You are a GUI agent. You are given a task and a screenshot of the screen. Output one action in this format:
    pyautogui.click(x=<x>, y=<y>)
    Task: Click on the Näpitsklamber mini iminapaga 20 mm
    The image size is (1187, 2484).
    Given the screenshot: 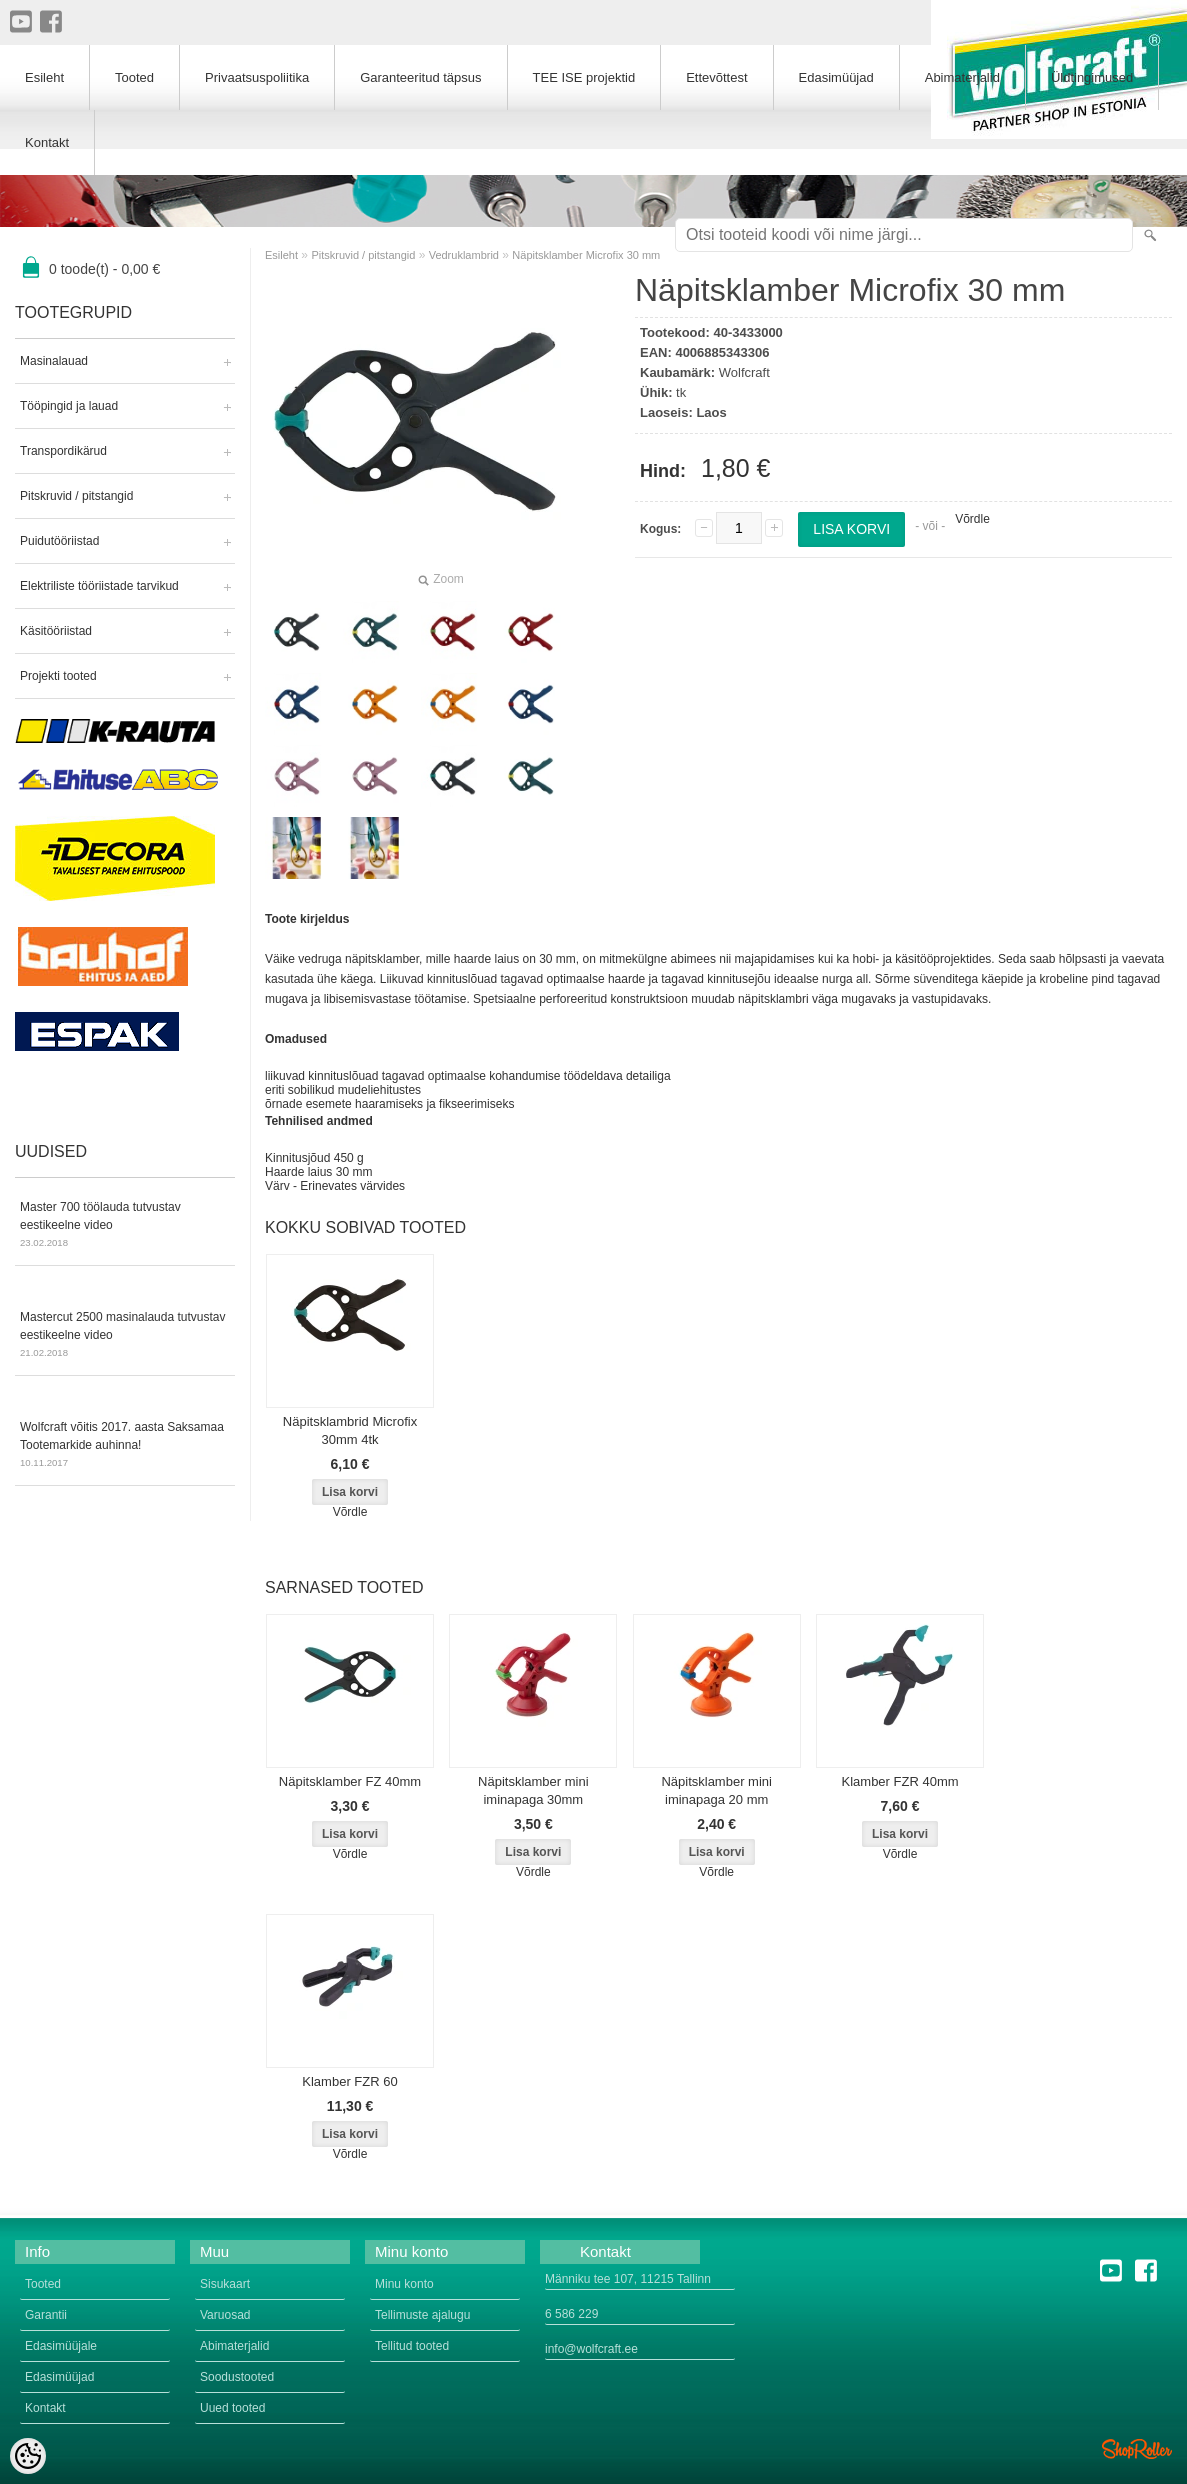 What is the action you would take?
    pyautogui.click(x=716, y=1790)
    